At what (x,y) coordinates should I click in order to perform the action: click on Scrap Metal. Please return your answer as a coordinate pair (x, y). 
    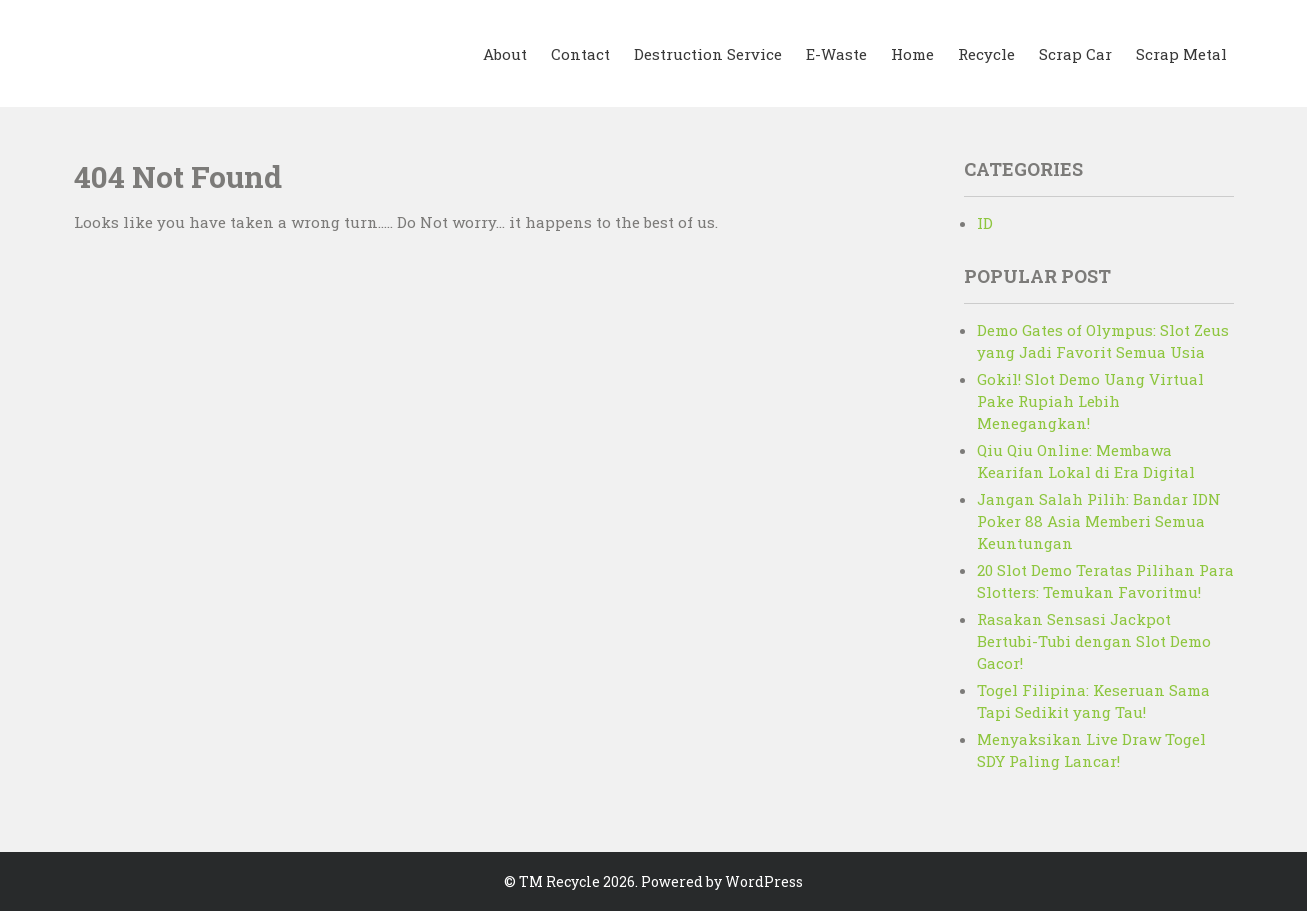
    Looking at the image, I should click on (1181, 54).